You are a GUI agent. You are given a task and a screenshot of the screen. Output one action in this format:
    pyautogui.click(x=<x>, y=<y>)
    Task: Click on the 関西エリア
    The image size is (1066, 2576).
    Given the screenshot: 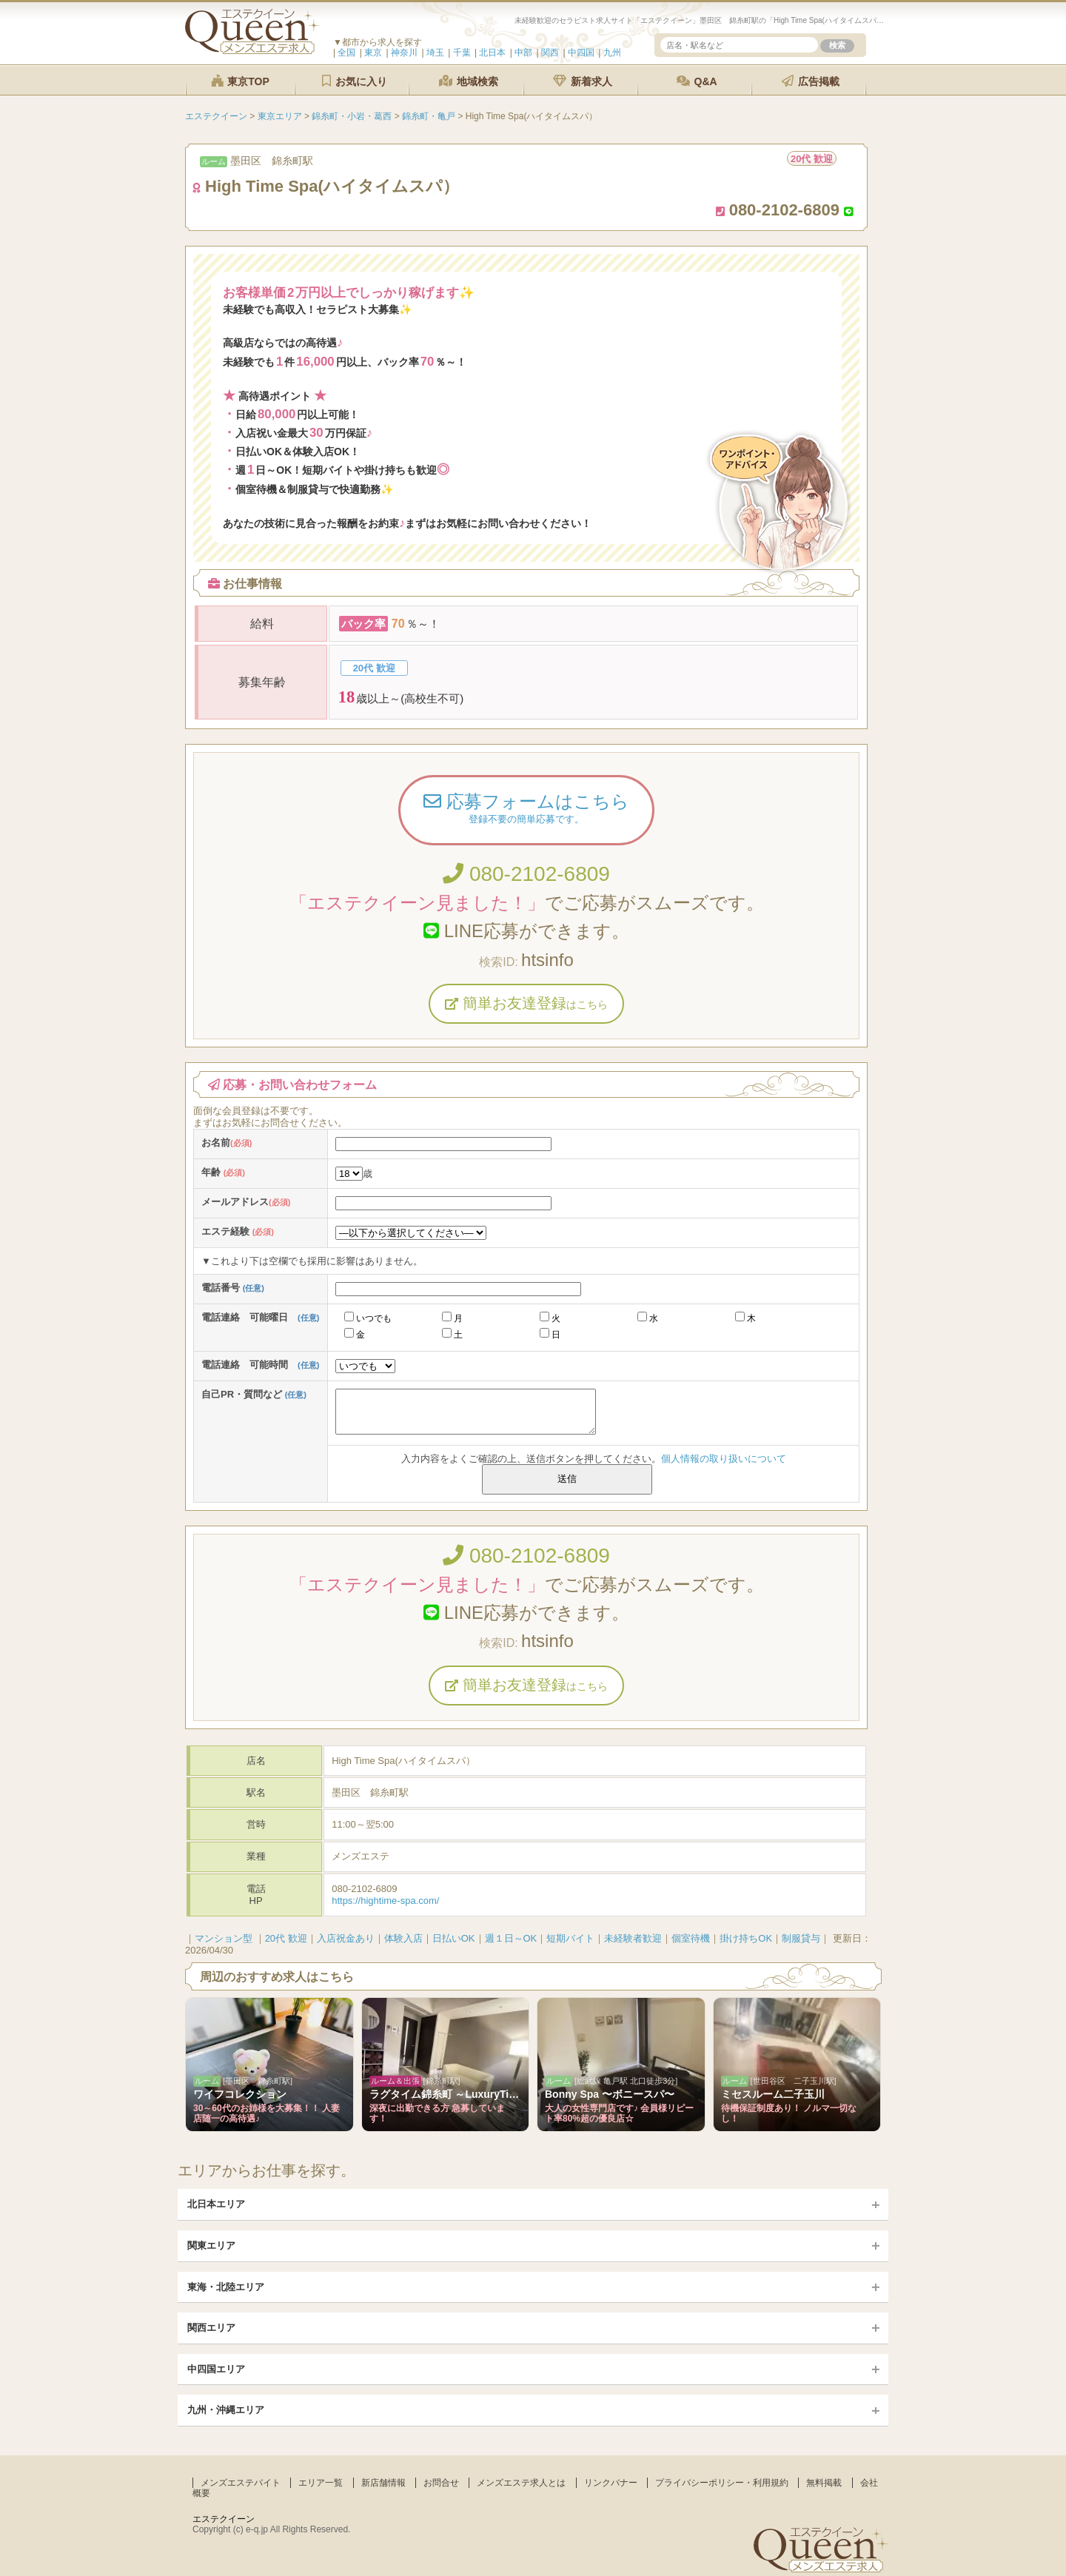 What is the action you would take?
    pyautogui.click(x=211, y=2327)
    